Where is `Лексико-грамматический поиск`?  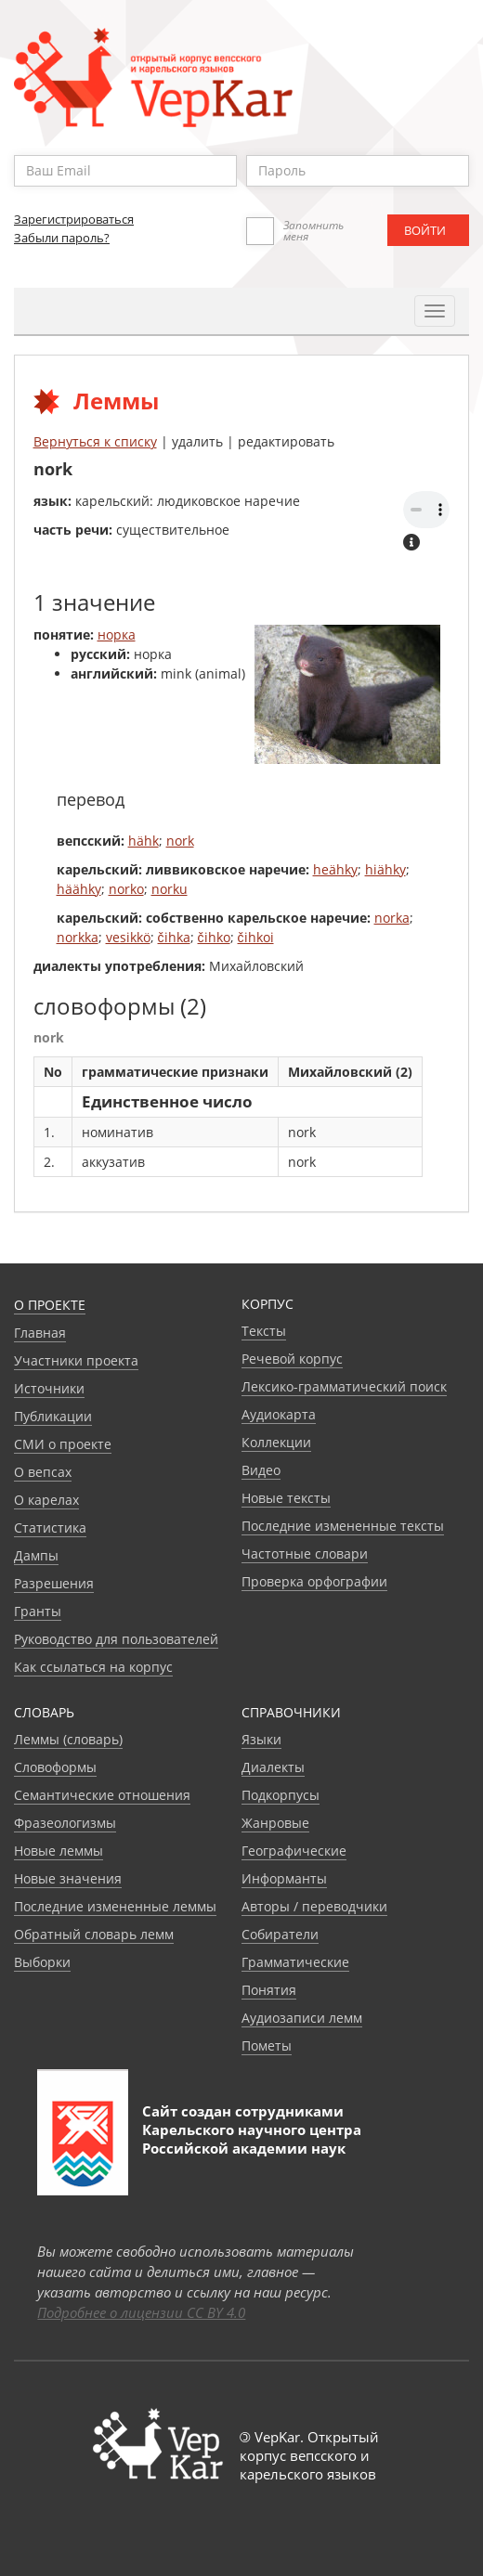 Лексико-грамматический поиск is located at coordinates (344, 1386).